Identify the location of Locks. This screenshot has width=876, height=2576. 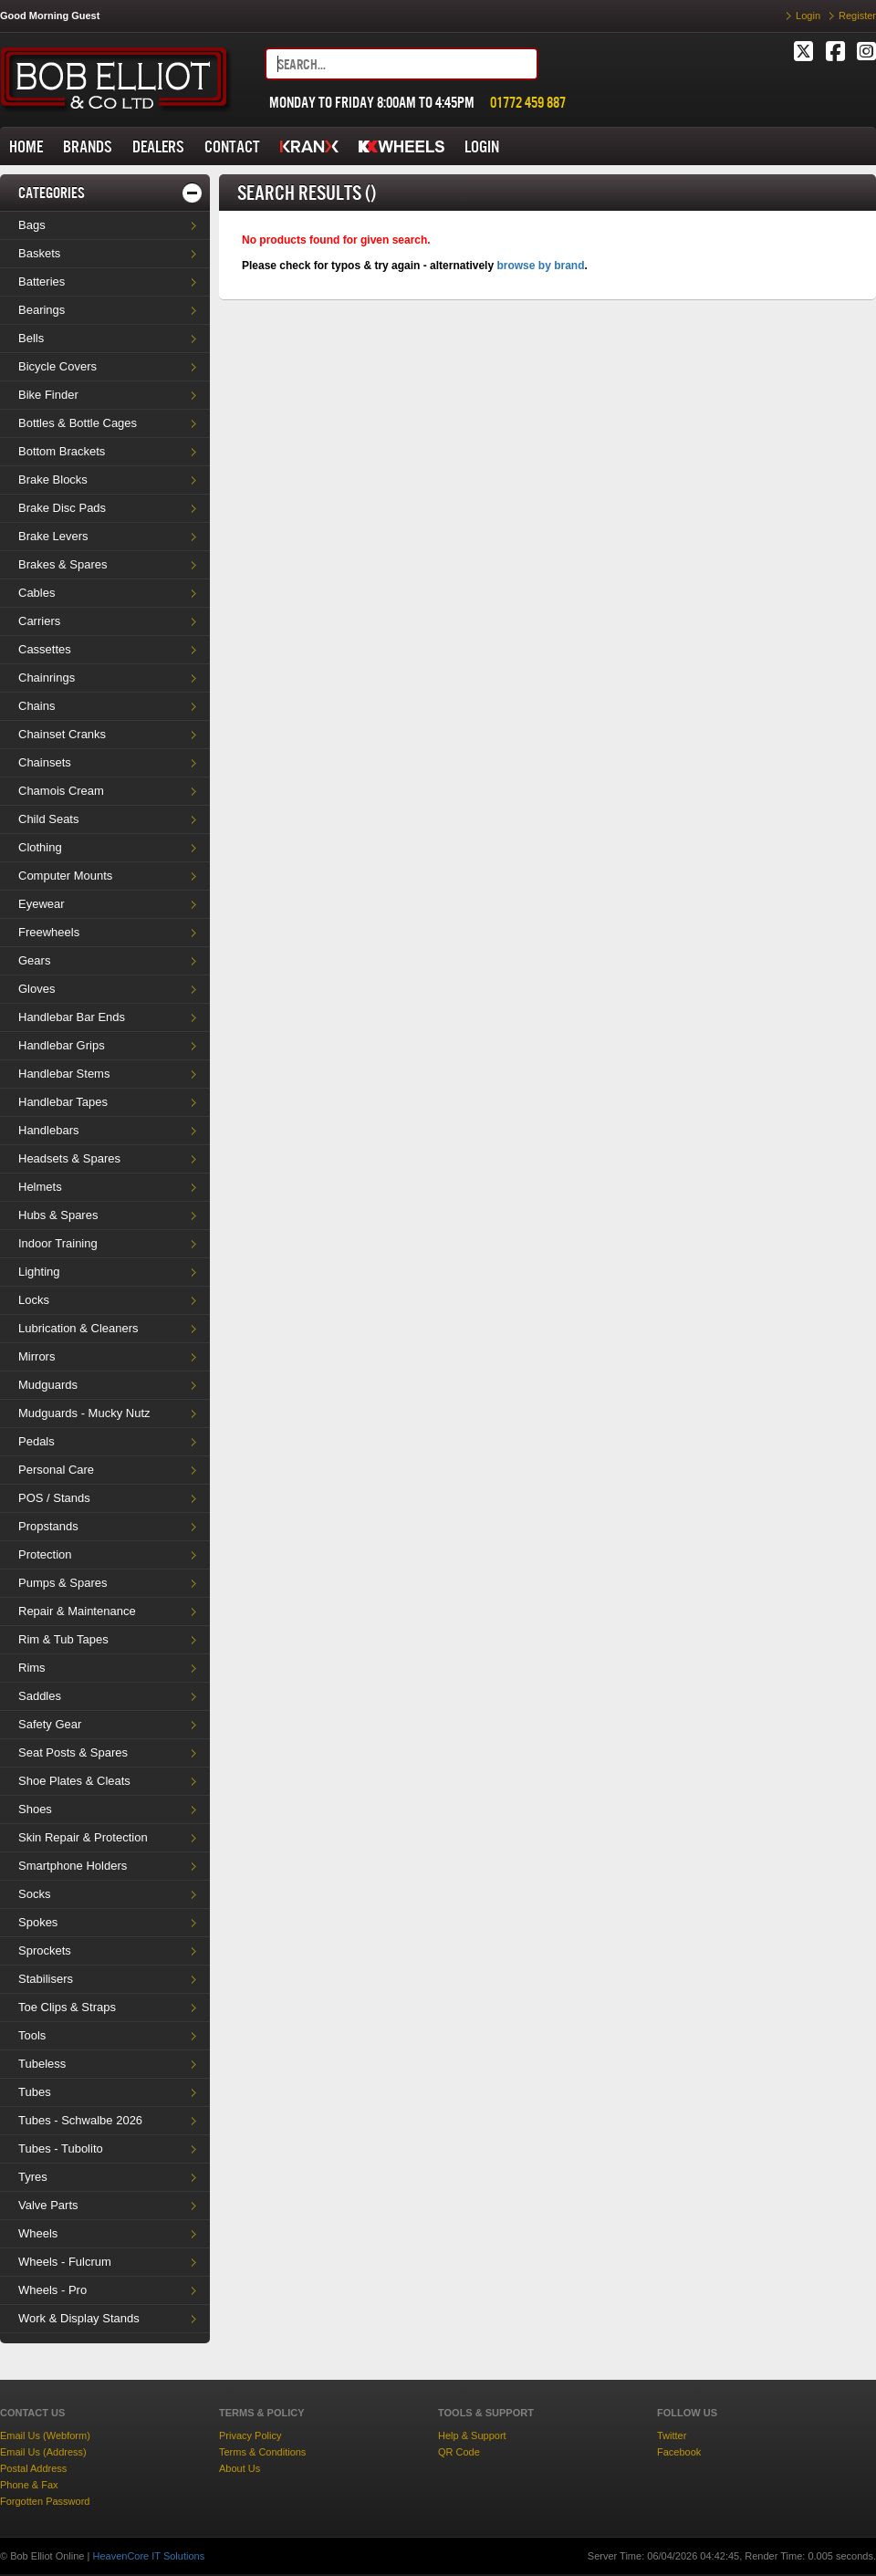
(33, 1300).